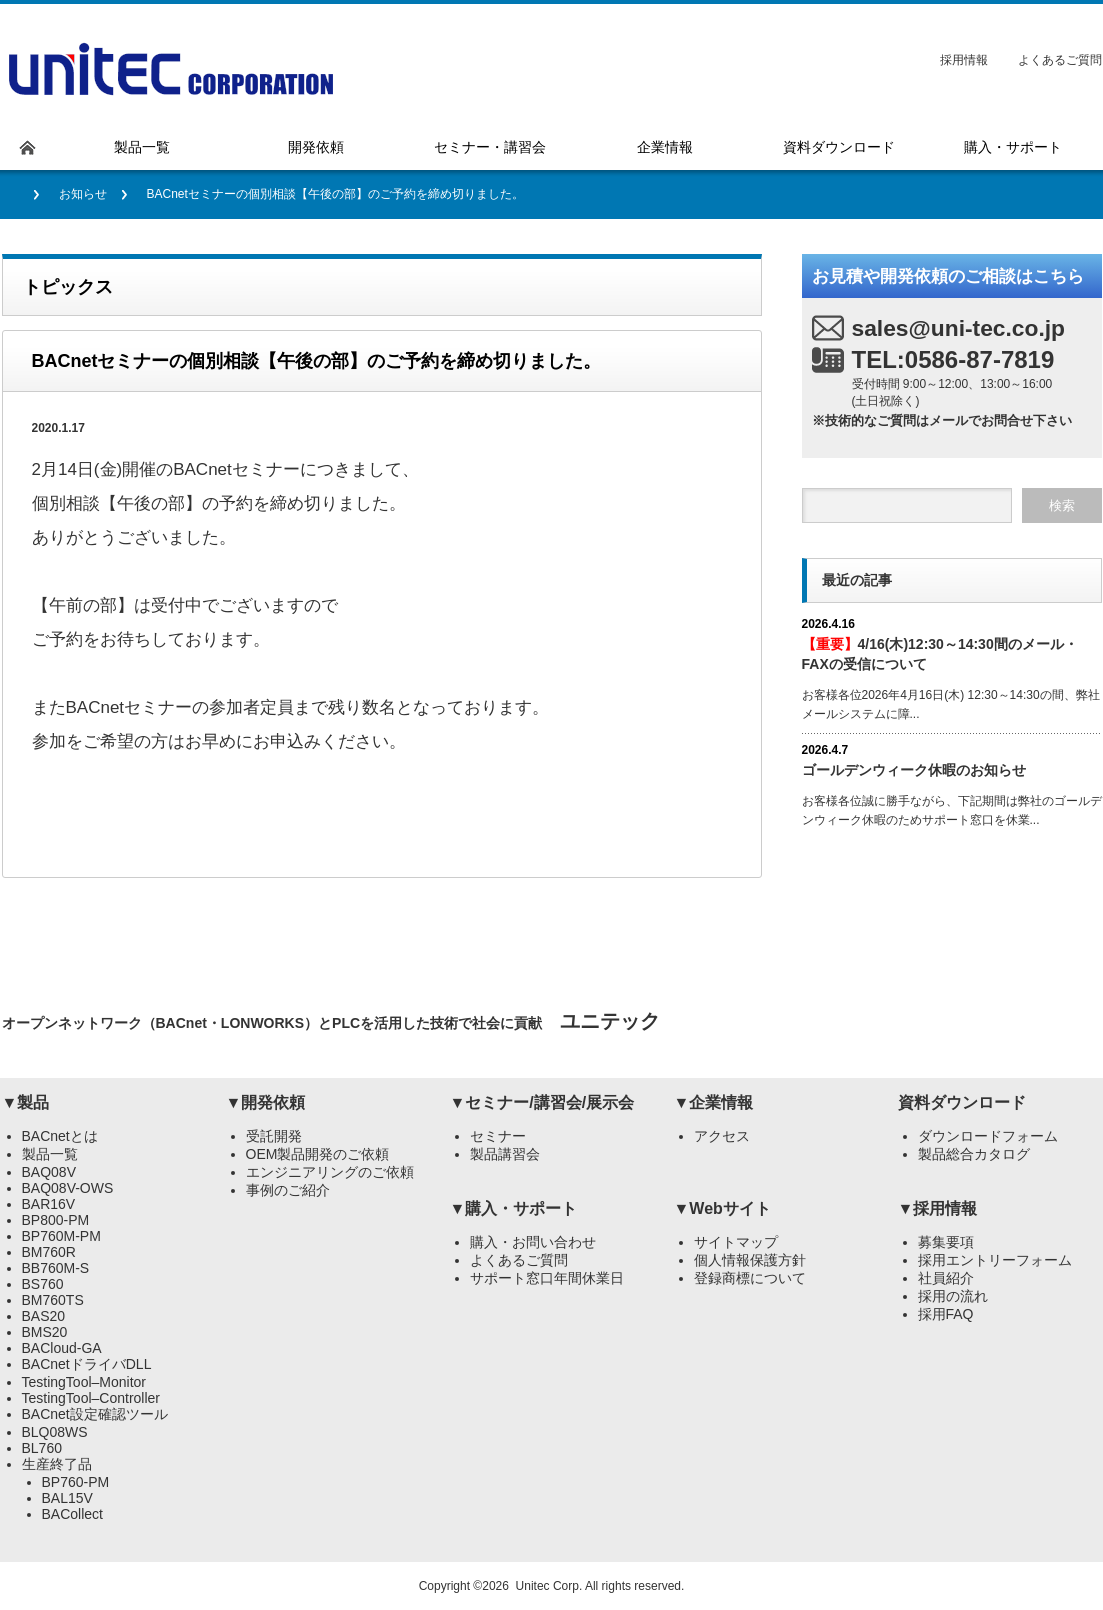 The width and height of the screenshot is (1103, 1610). What do you see at coordinates (61, 1236) in the screenshot?
I see `BP760M-PM` at bounding box center [61, 1236].